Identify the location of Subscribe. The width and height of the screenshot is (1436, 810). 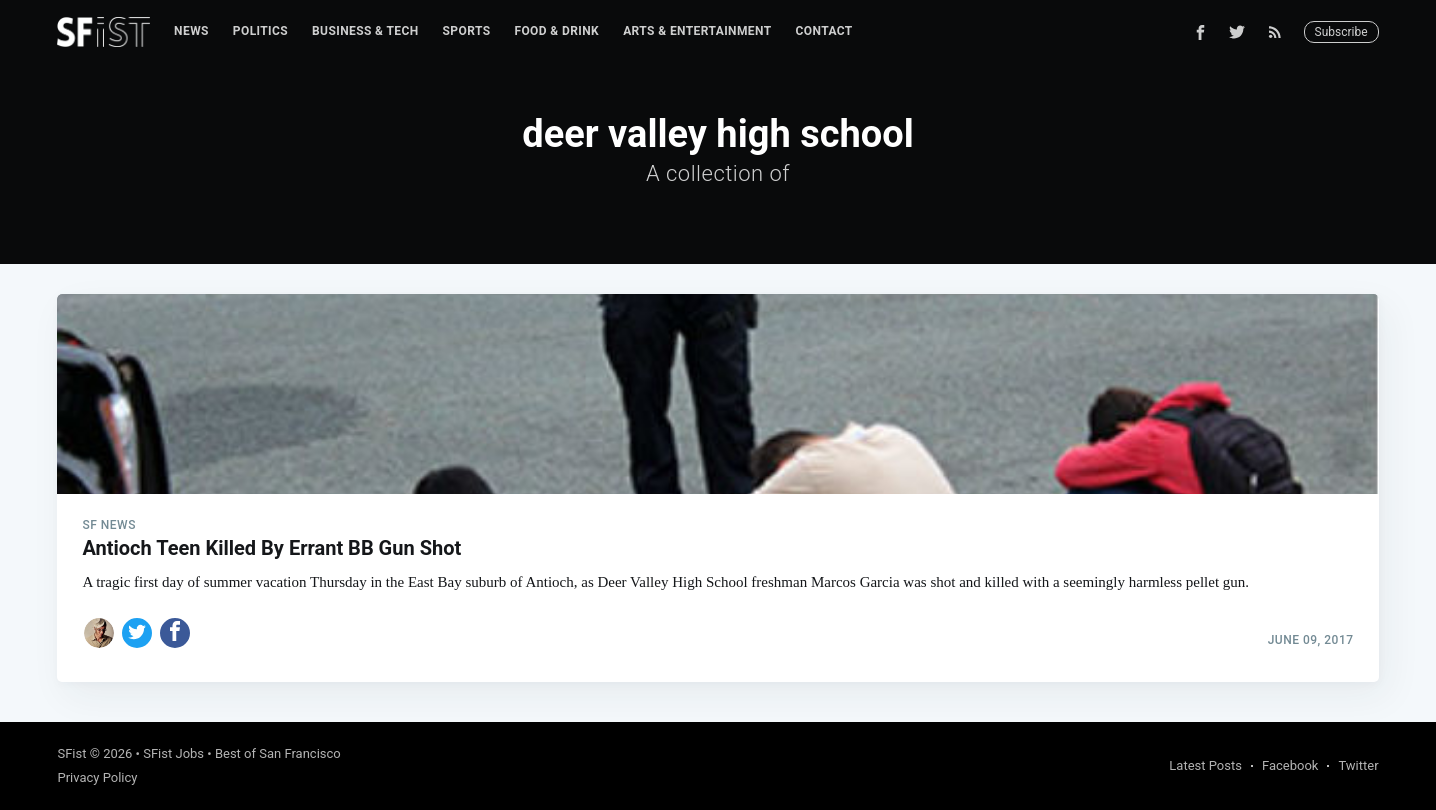
(1341, 32).